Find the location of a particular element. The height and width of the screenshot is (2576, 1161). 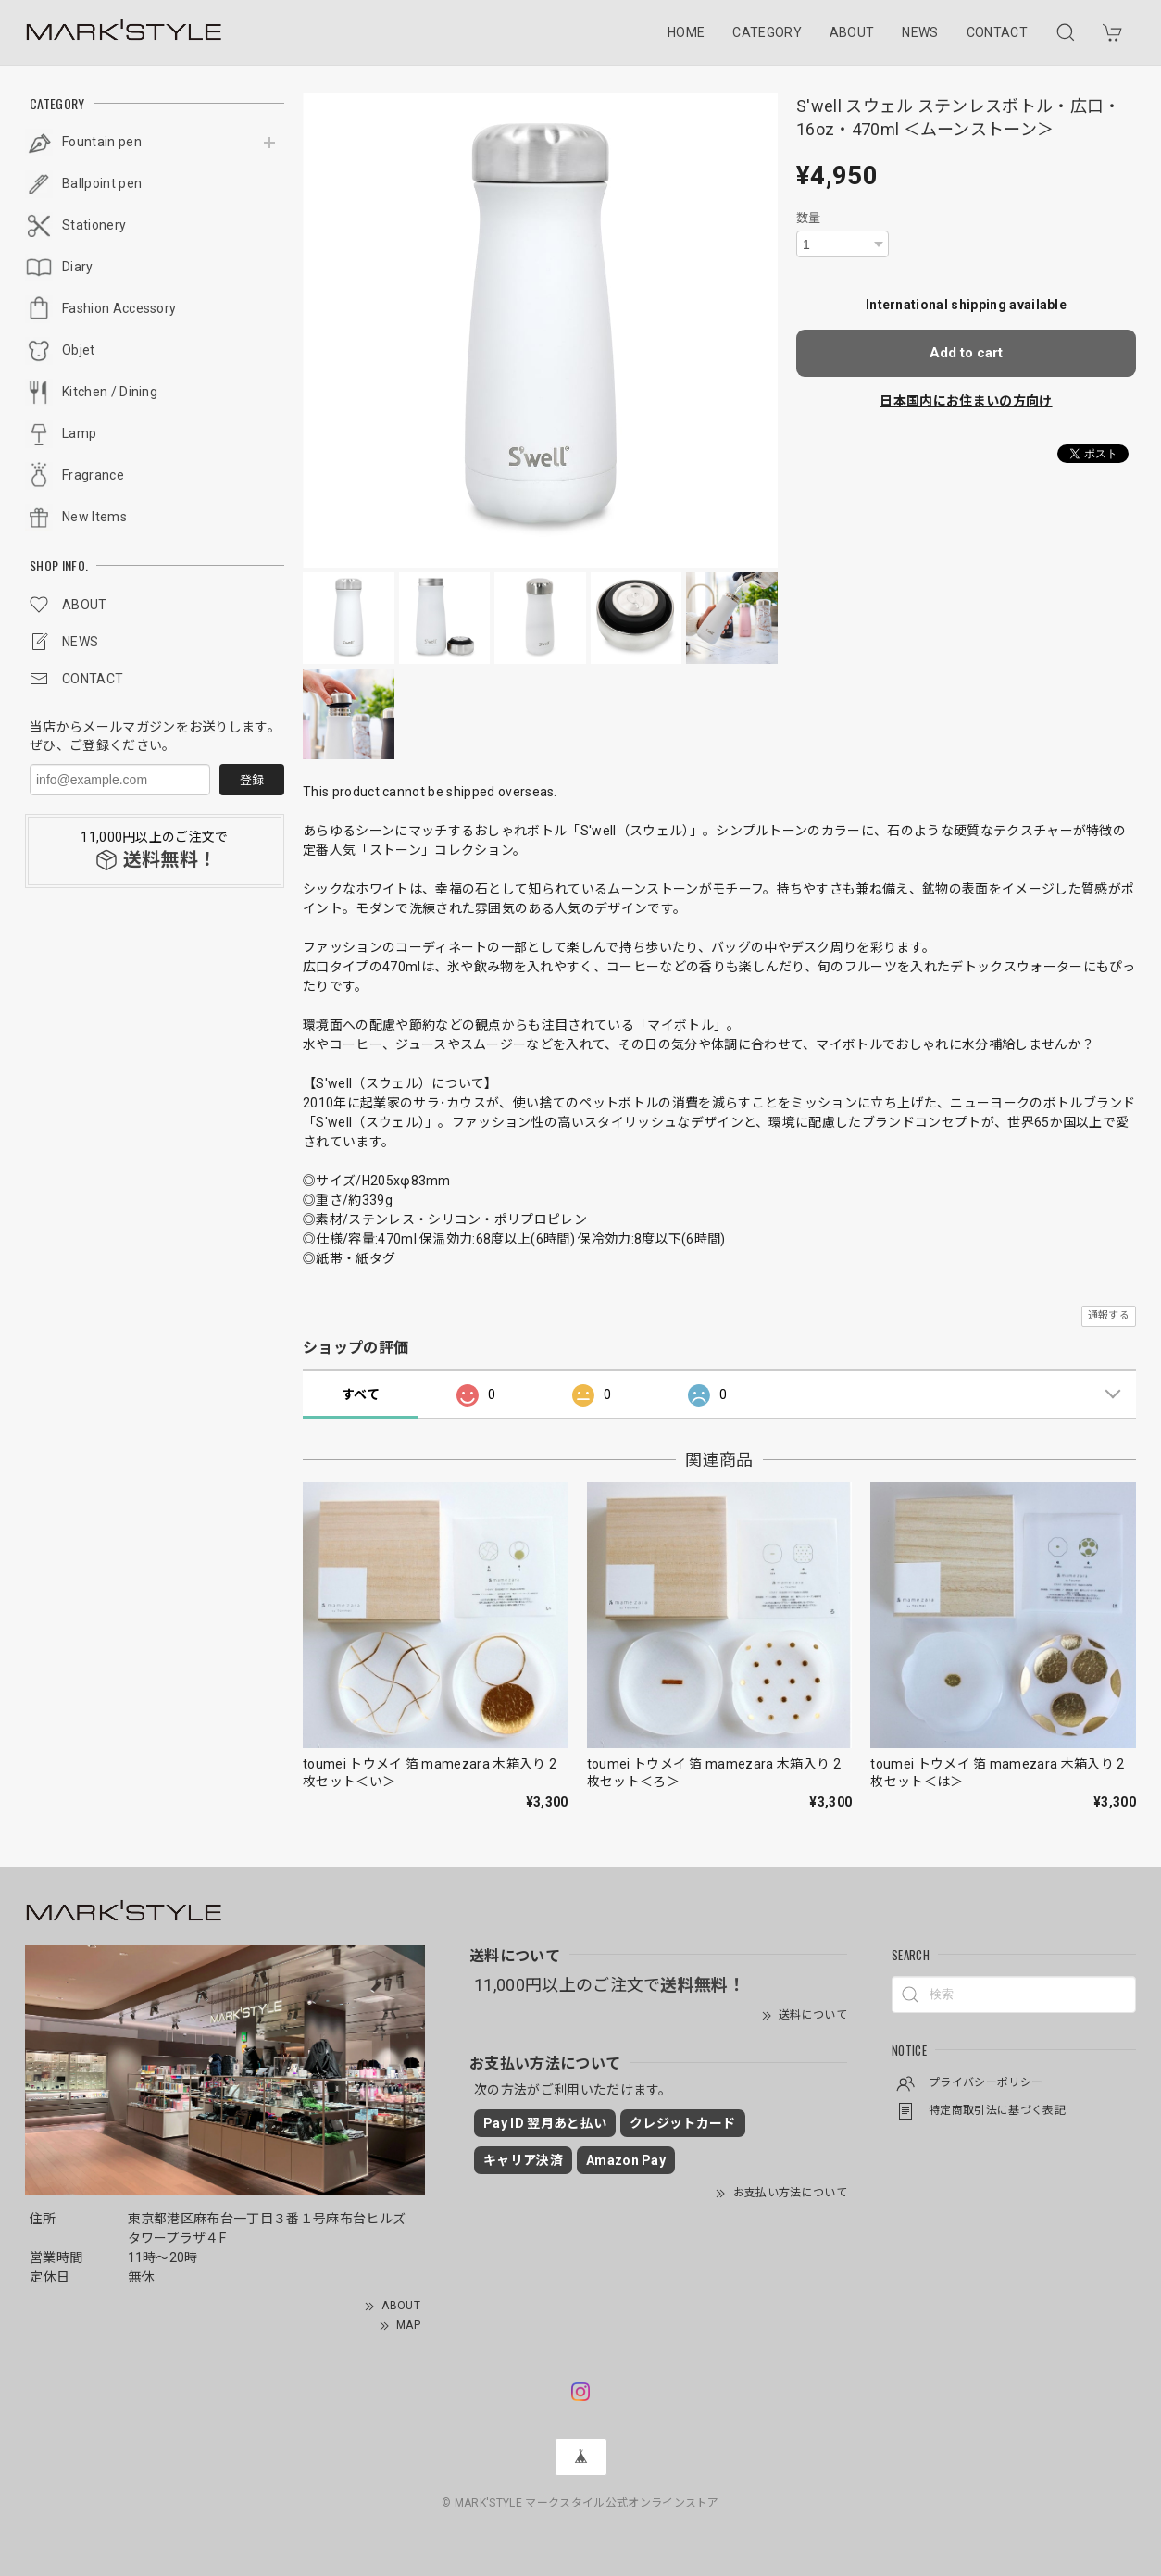

Fountain pen is located at coordinates (102, 141).